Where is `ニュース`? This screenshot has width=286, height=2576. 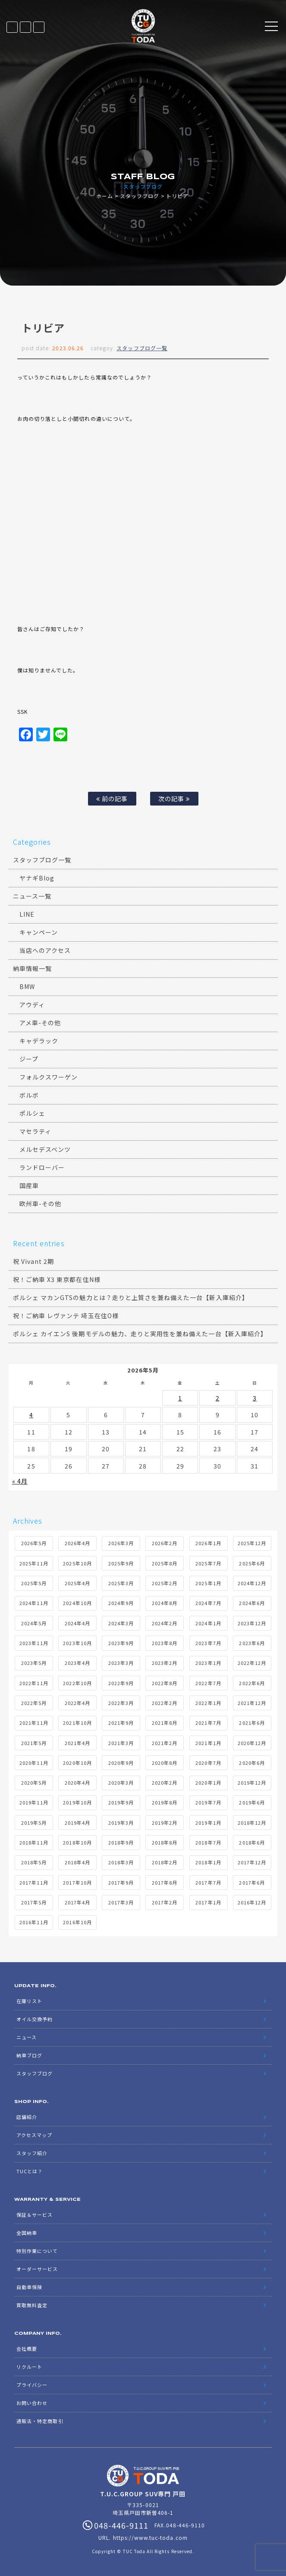
ニュース is located at coordinates (26, 2037).